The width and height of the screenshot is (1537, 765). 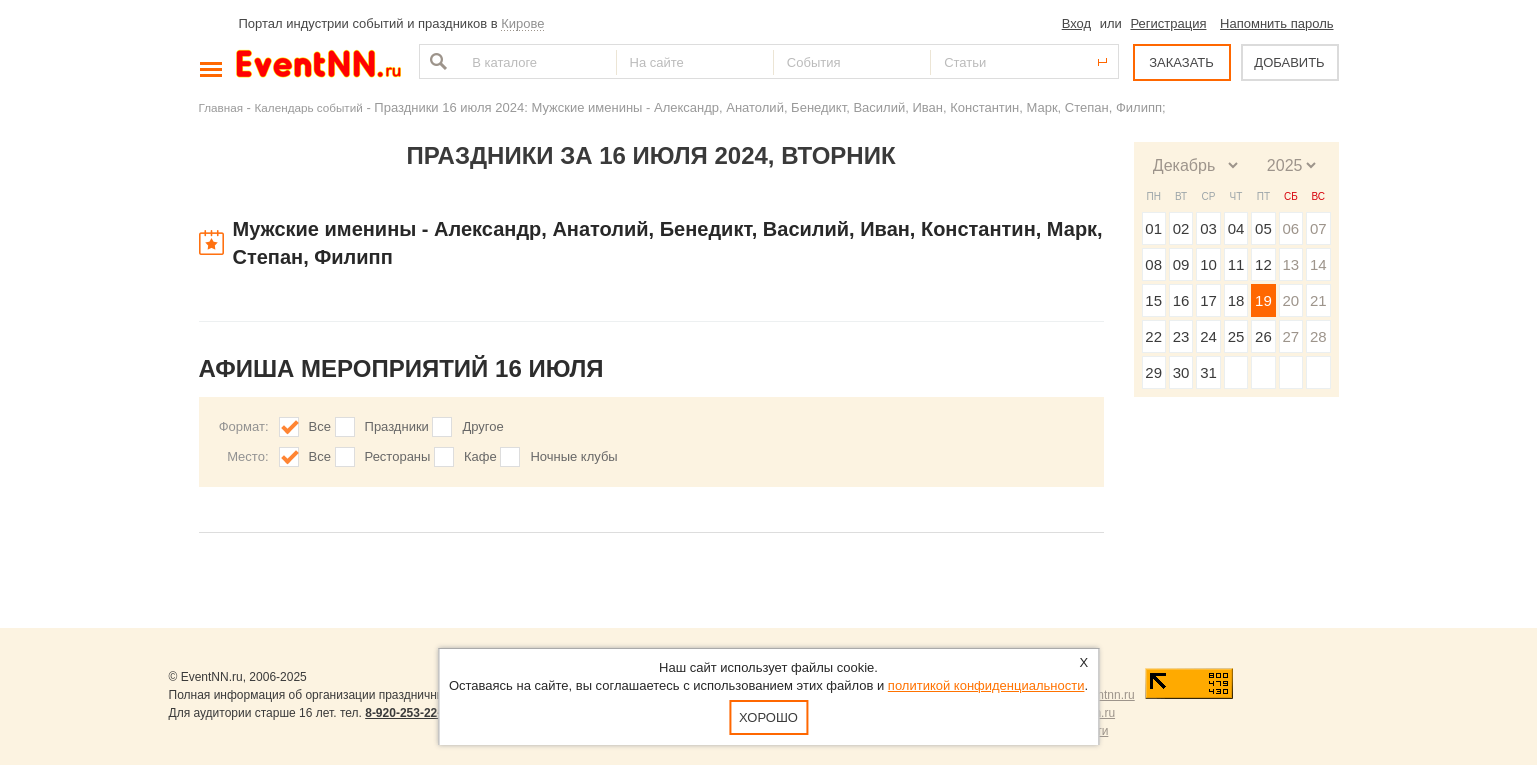 What do you see at coordinates (1290, 336) in the screenshot?
I see `27` at bounding box center [1290, 336].